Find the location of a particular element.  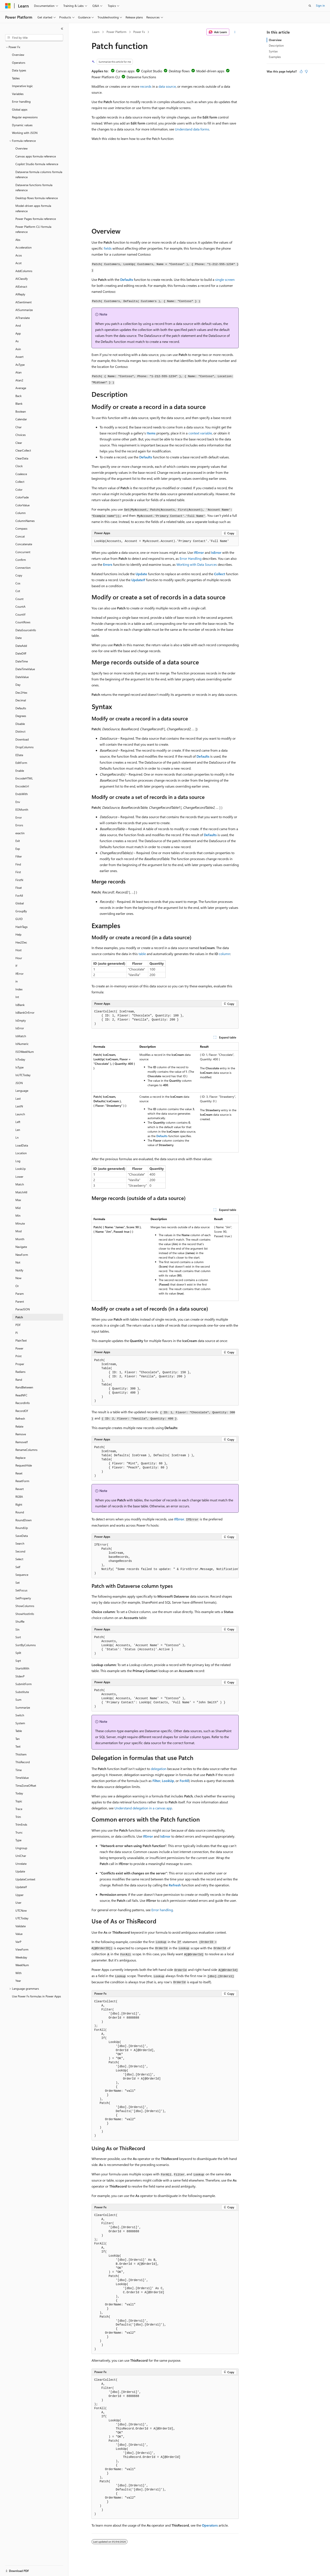

LastN [treeitem] is located at coordinates (19, 1106).